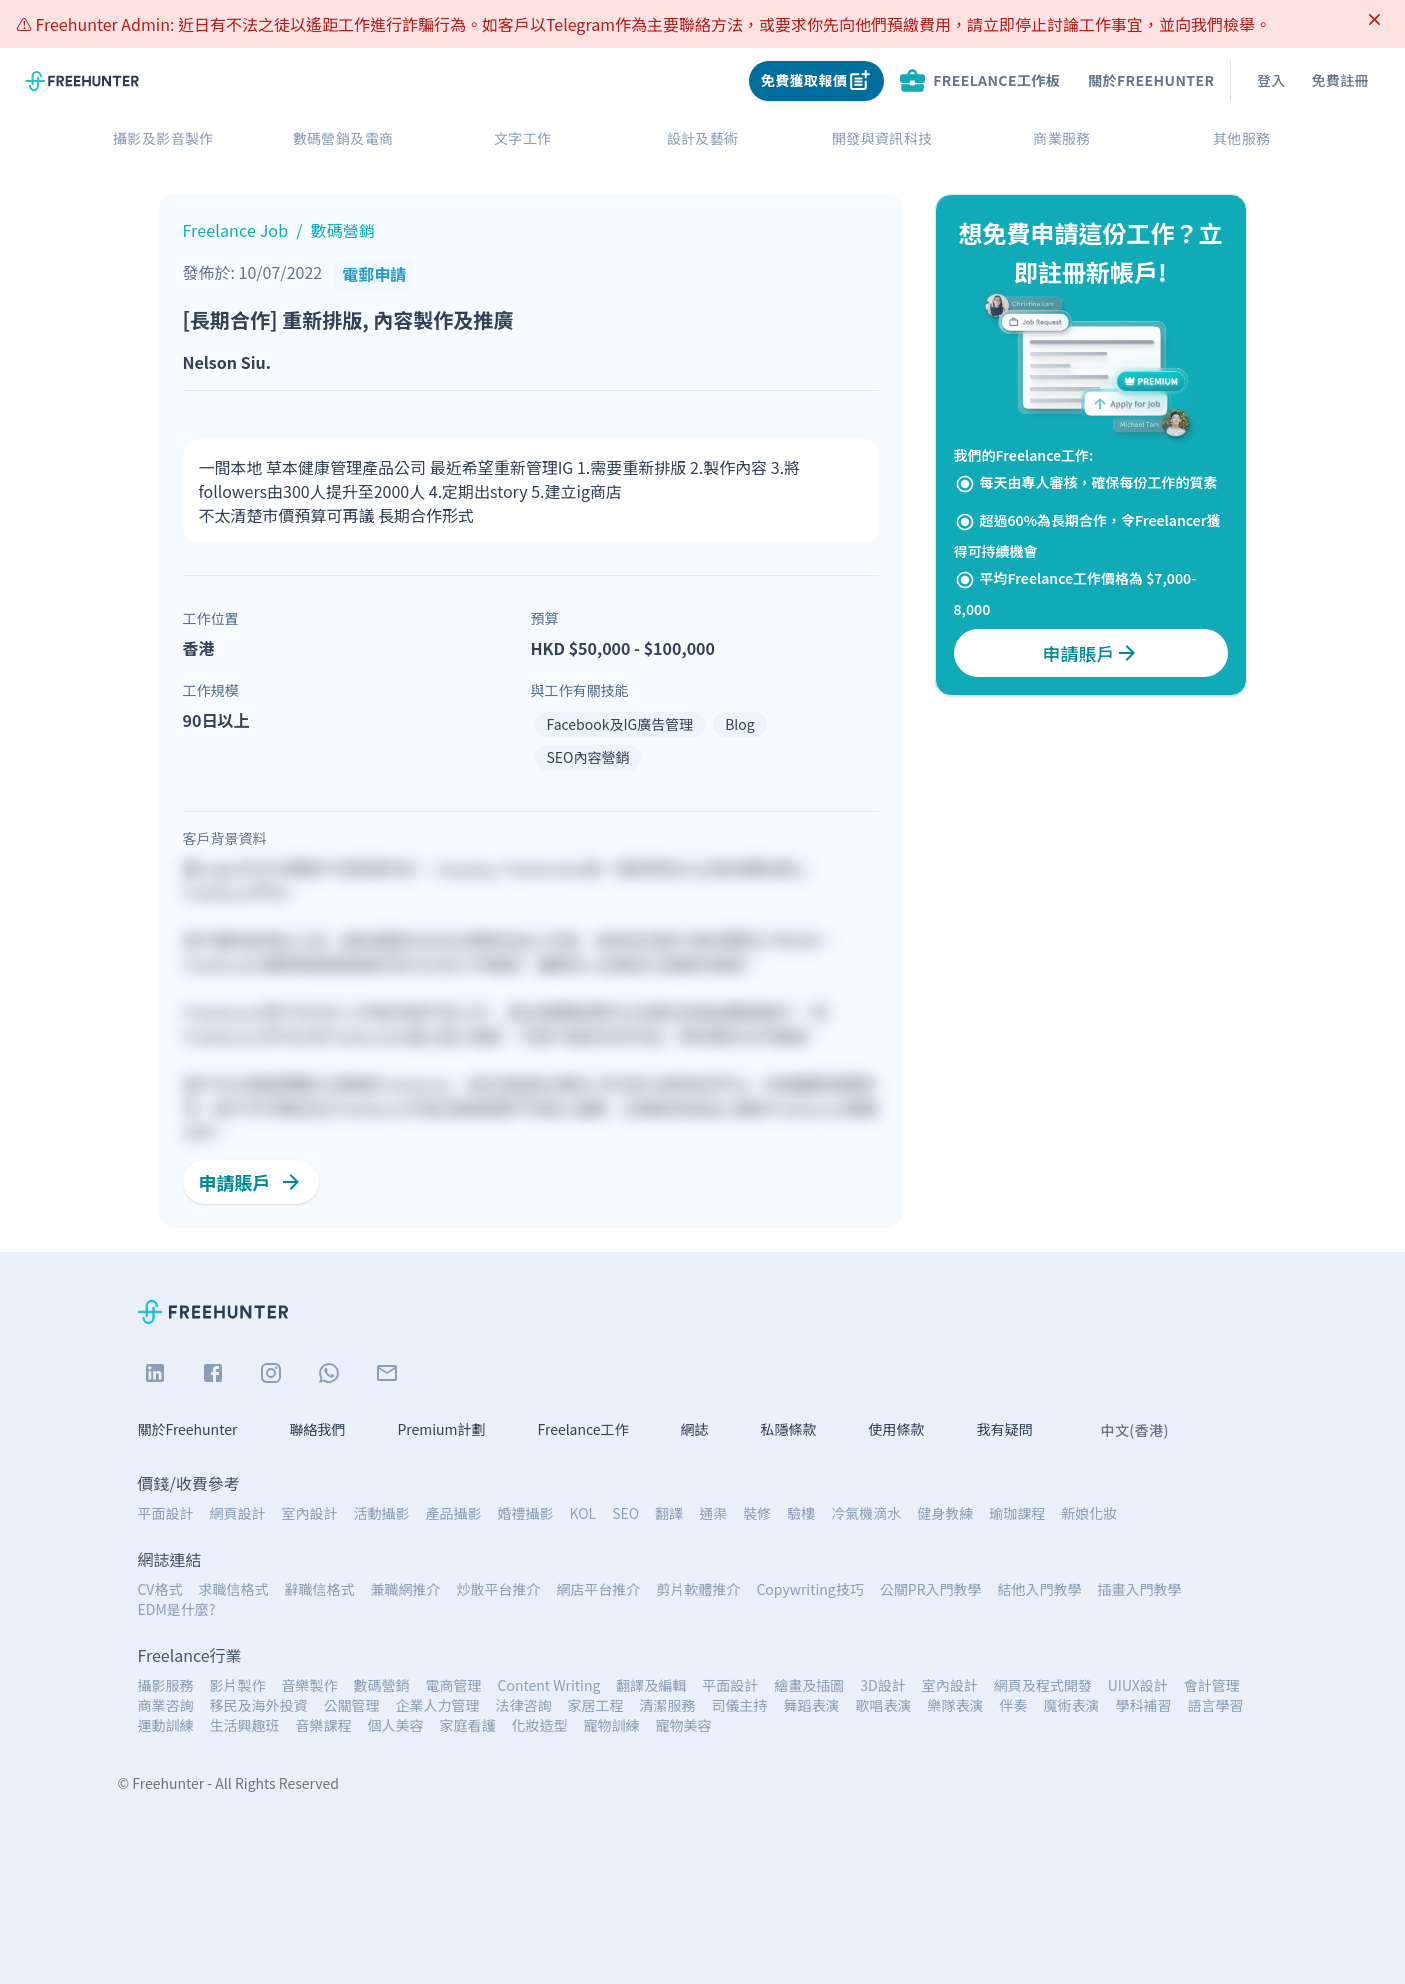 The height and width of the screenshot is (1984, 1405). What do you see at coordinates (598, 1589) in the screenshot?
I see `網店平台推介` at bounding box center [598, 1589].